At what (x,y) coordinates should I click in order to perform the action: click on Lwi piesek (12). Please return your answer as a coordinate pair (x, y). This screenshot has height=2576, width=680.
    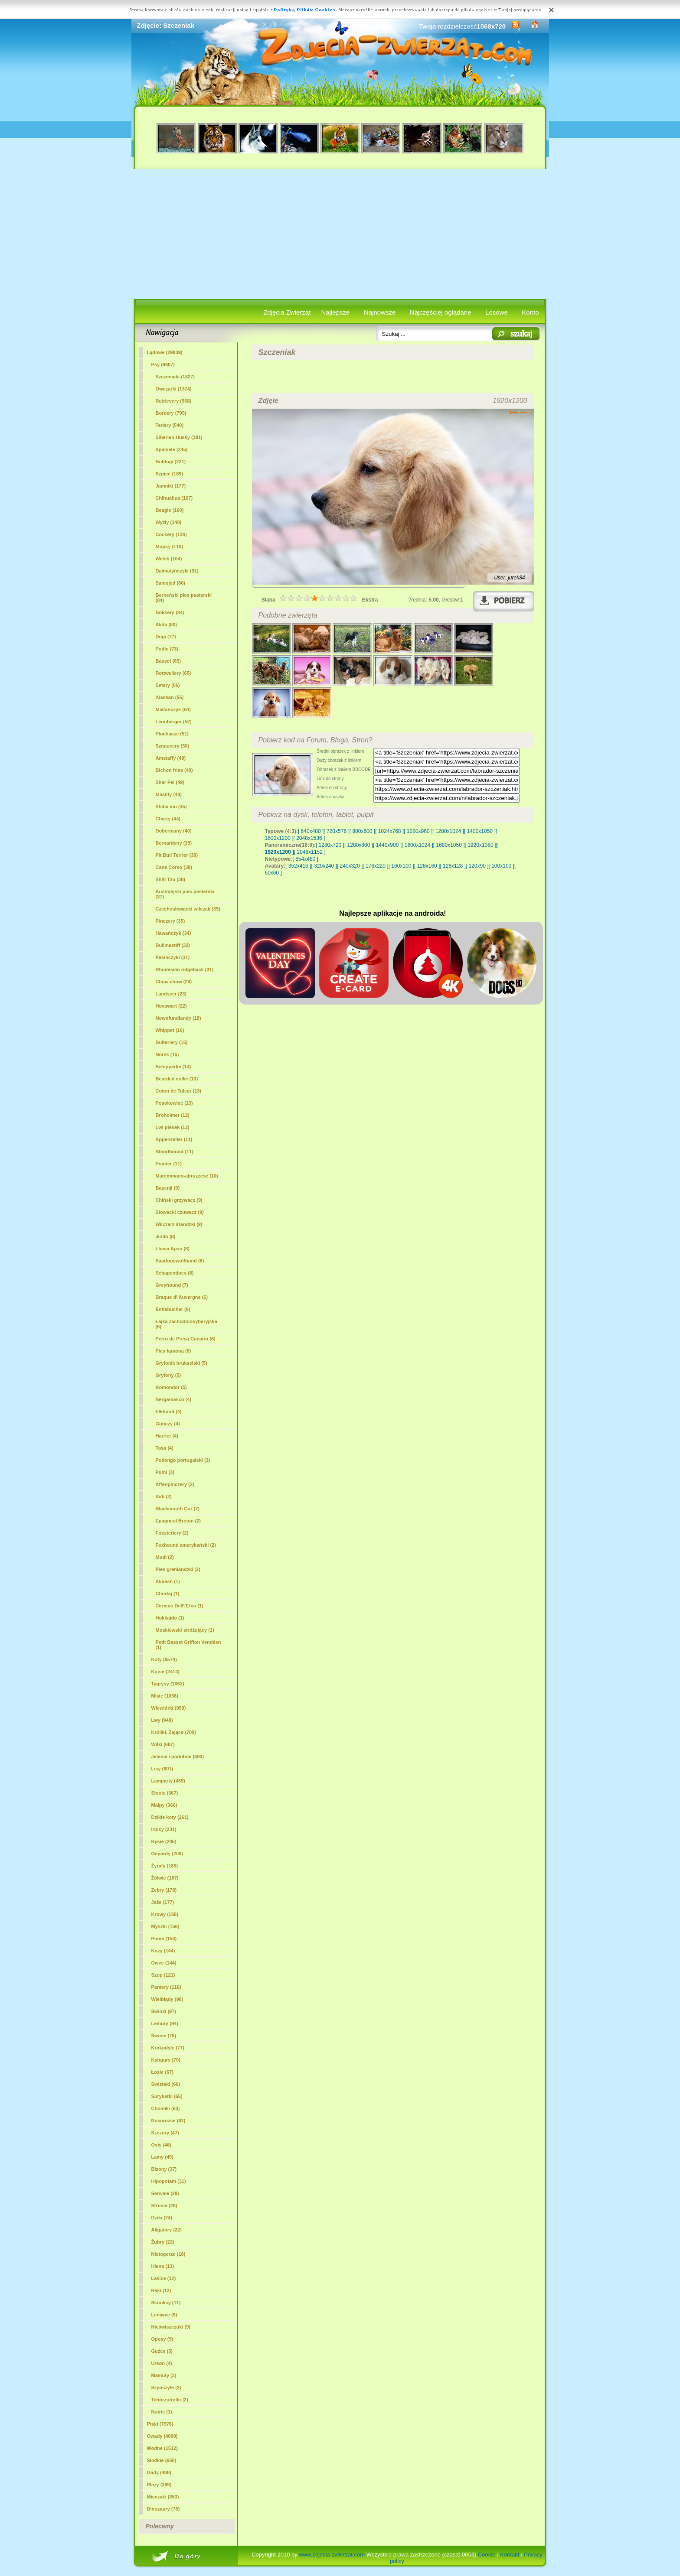
    Looking at the image, I should click on (173, 1127).